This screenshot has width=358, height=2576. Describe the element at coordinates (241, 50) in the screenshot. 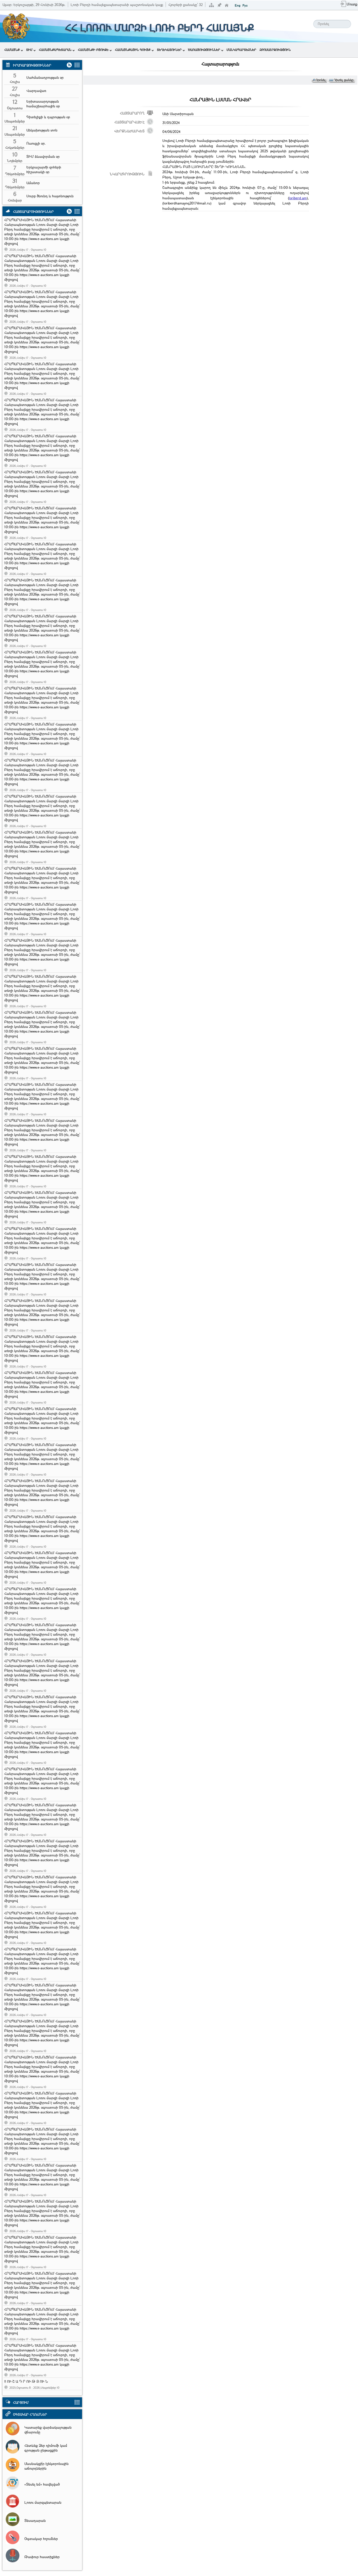

I see `ՄԱՆԿԱՊԱՐՏԵԶՆԵՐ` at that location.